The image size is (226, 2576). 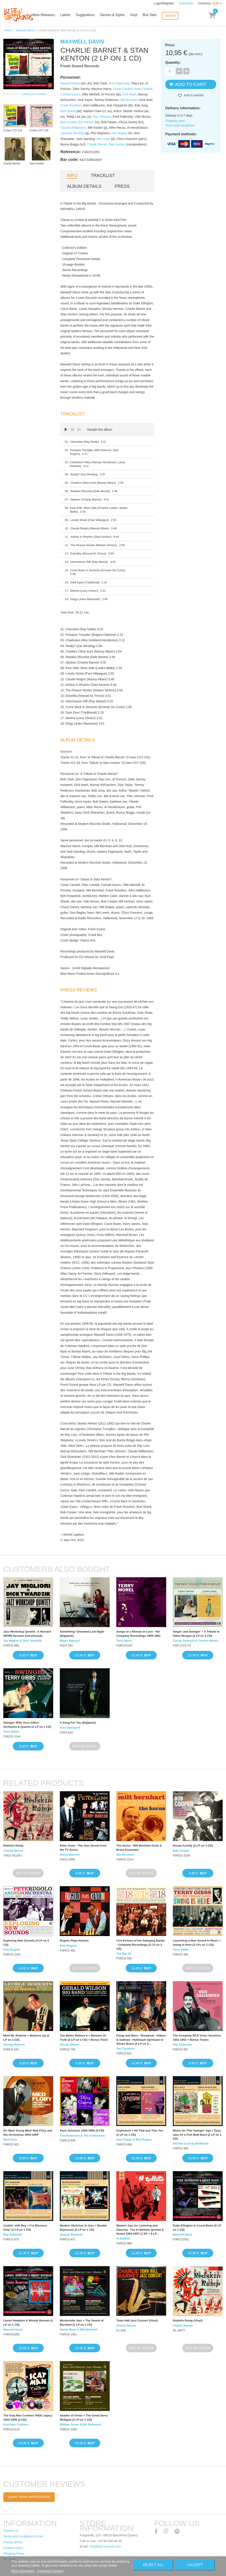 What do you see at coordinates (128, 100) in the screenshot?
I see `Milt Bernhart` at bounding box center [128, 100].